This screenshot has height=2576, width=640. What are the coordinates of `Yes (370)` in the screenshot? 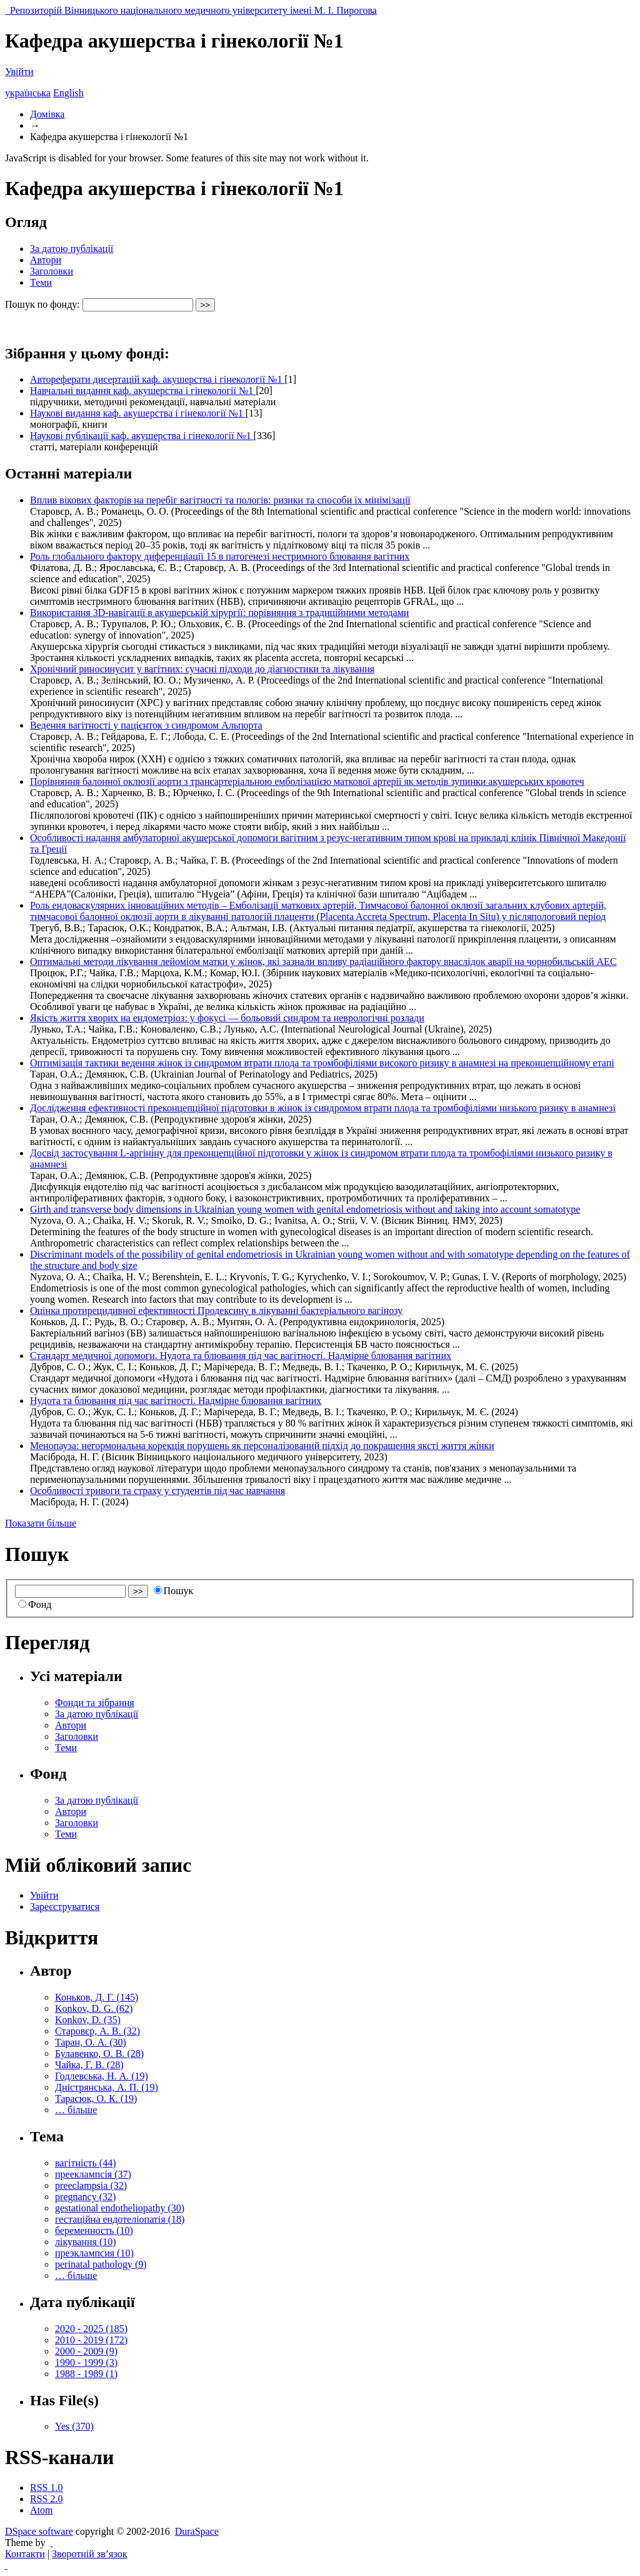 It's located at (74, 2426).